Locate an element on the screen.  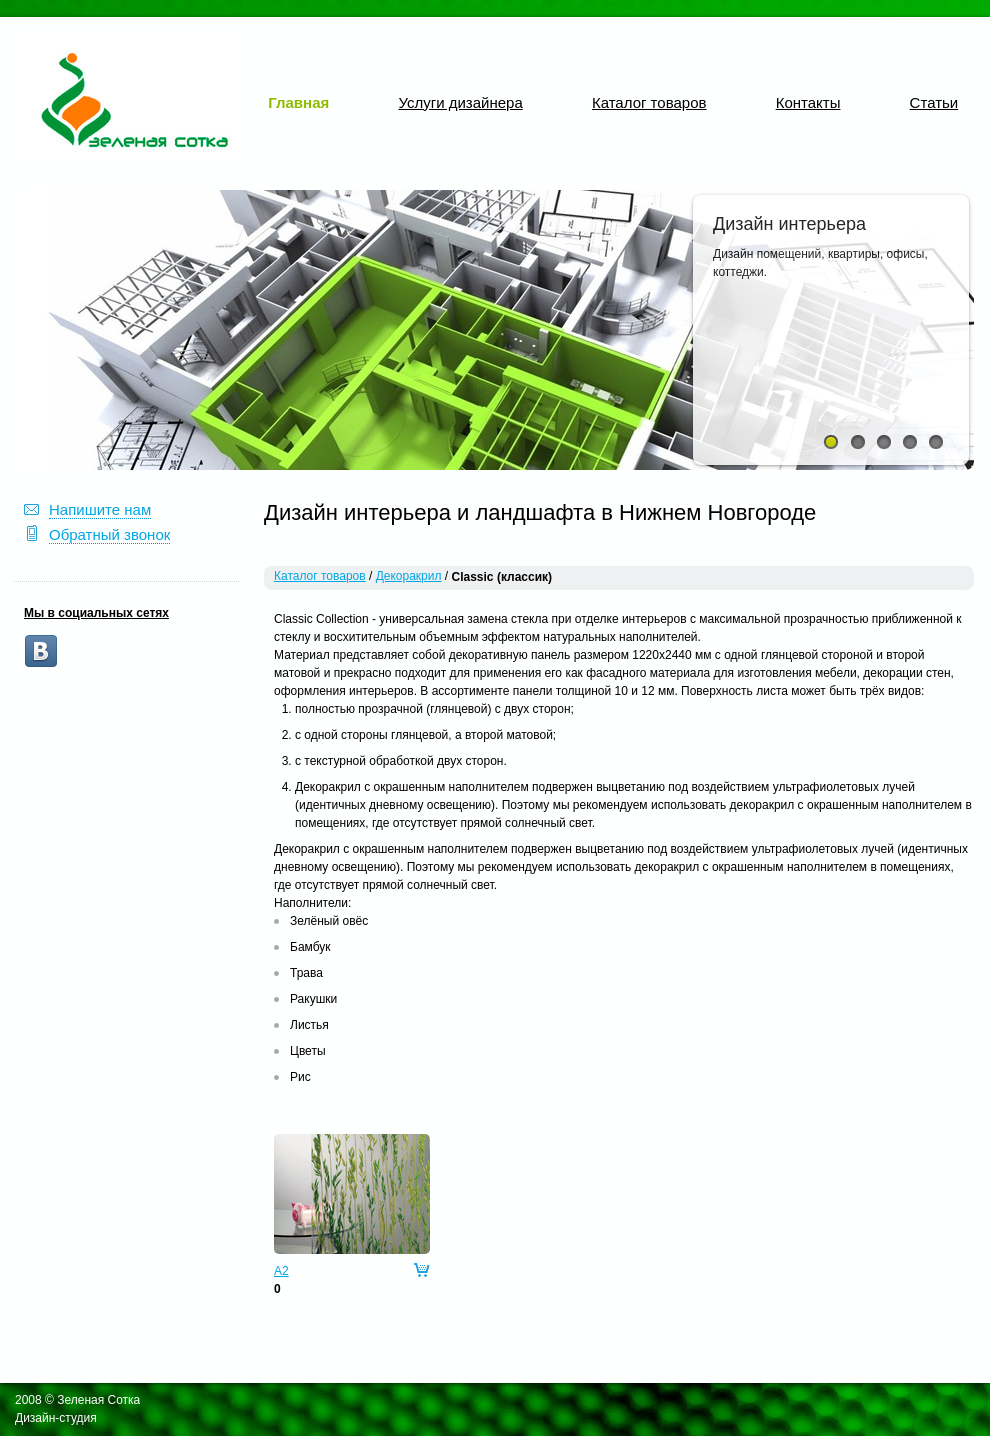
Каталог товаров is located at coordinates (649, 102).